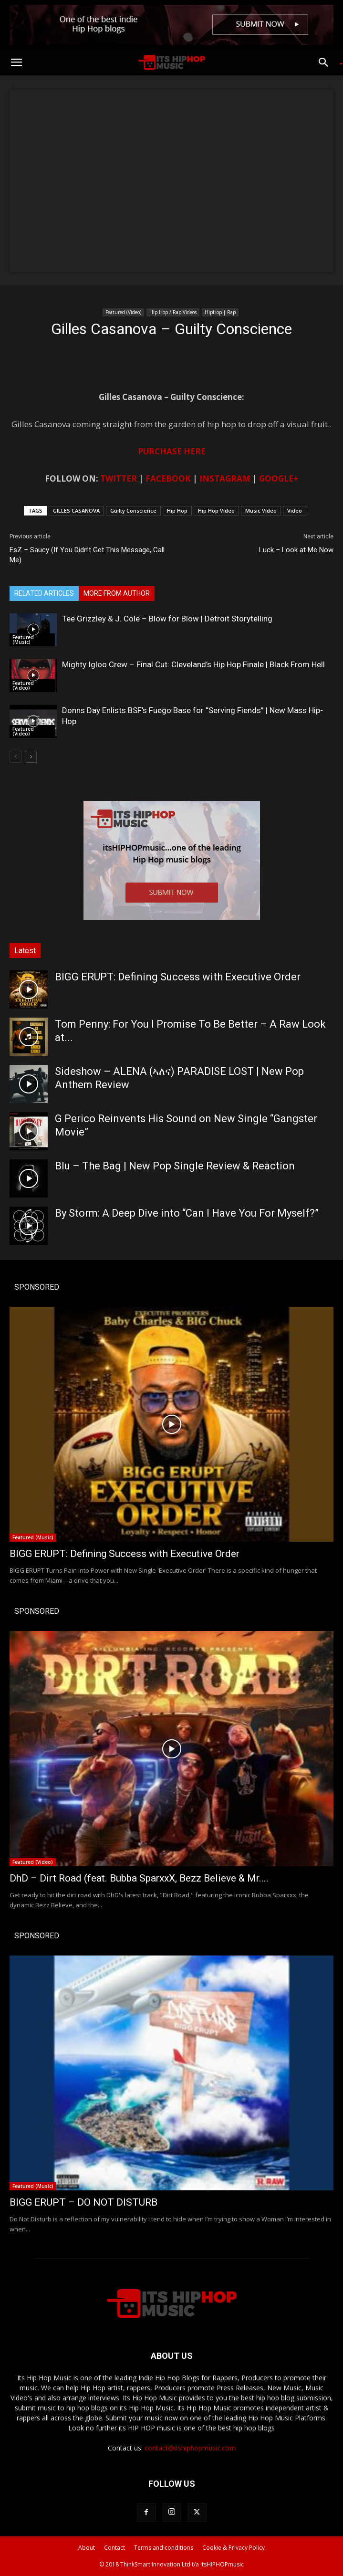 The width and height of the screenshot is (343, 2576). Describe the element at coordinates (172, 451) in the screenshot. I see `PURCHASE HERE` at that location.